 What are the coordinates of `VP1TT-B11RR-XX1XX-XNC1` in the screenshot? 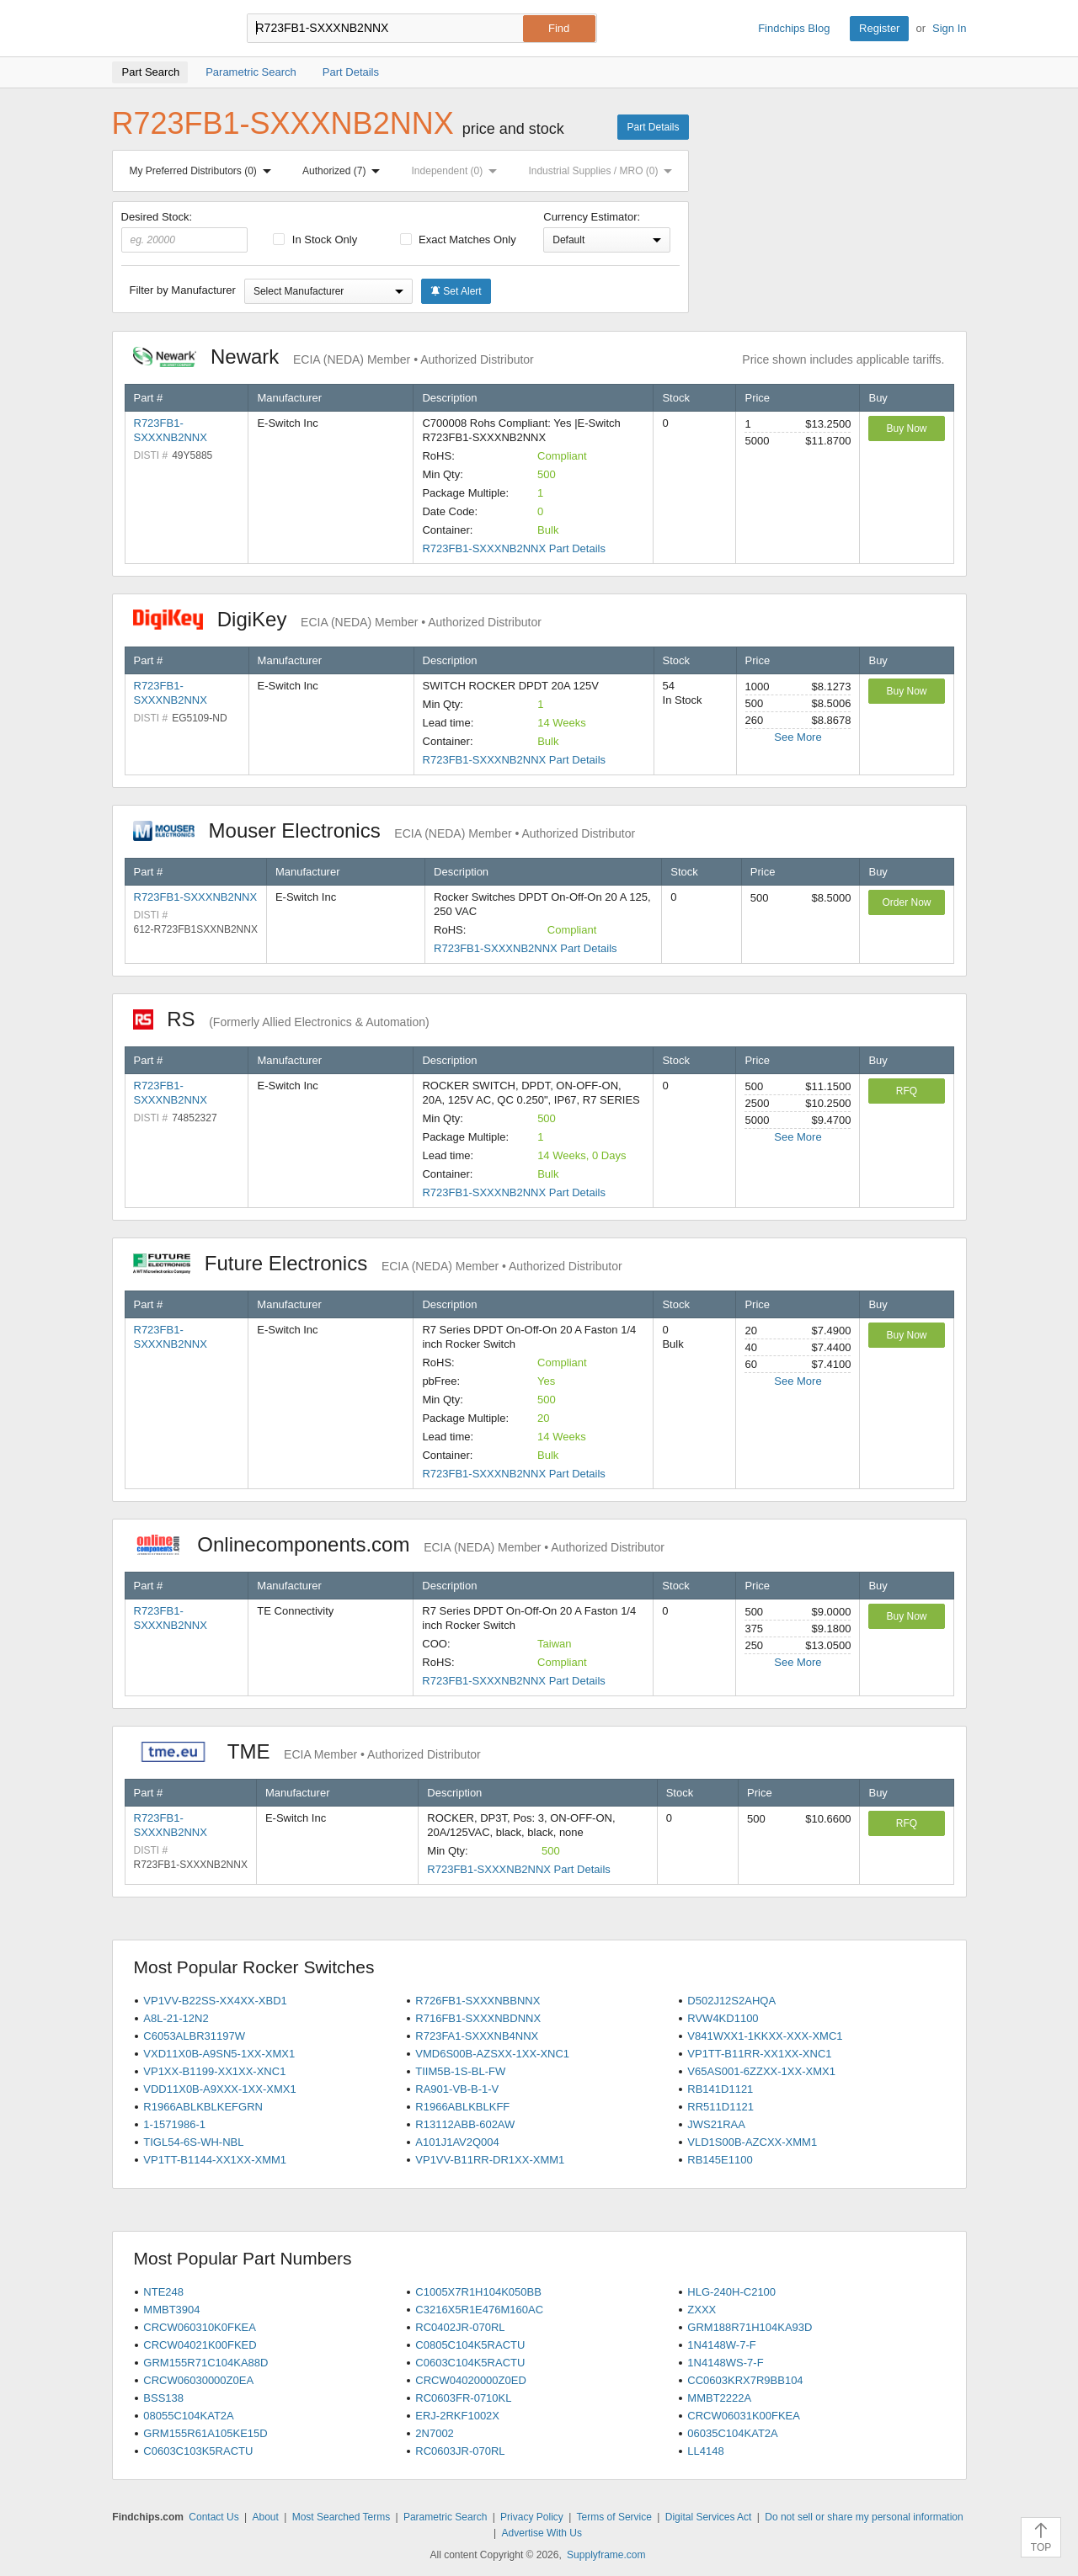 It's located at (759, 2053).